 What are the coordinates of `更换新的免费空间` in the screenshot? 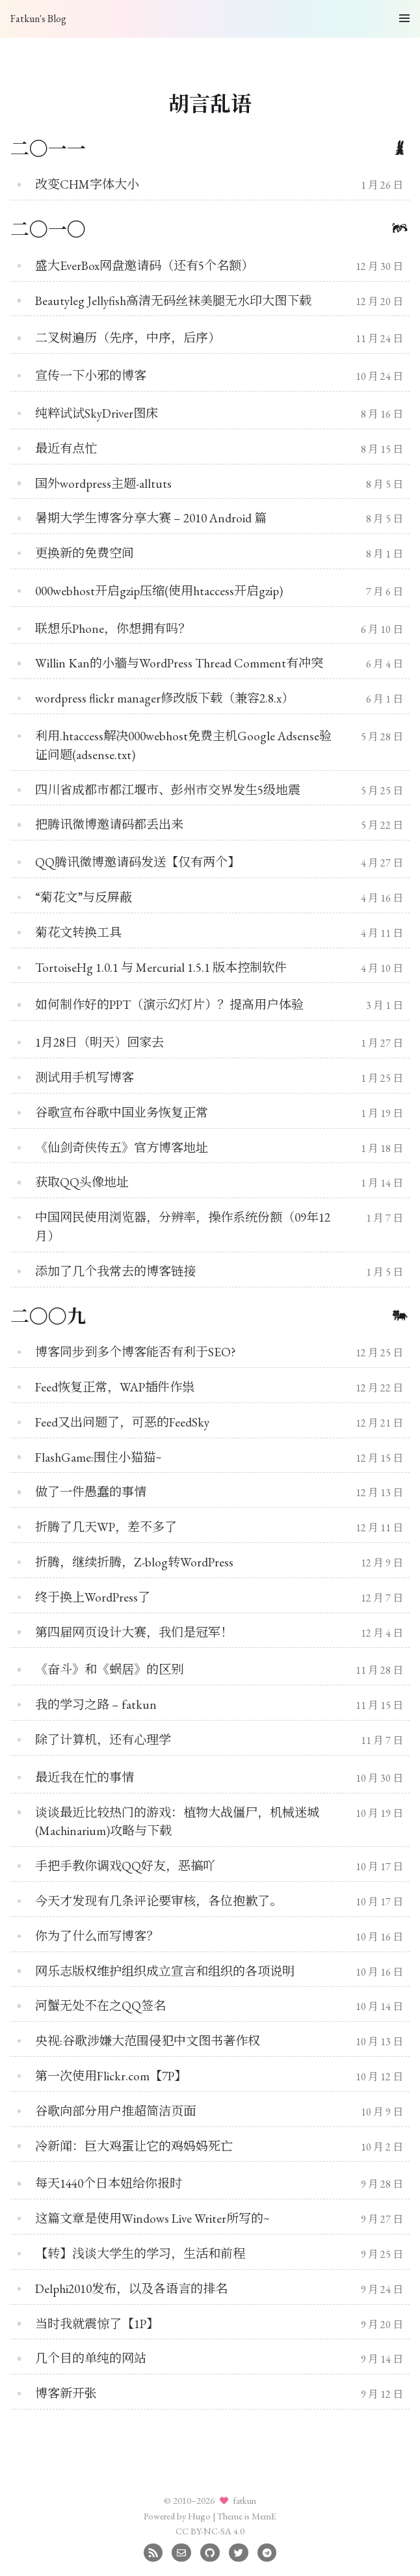 It's located at (84, 553).